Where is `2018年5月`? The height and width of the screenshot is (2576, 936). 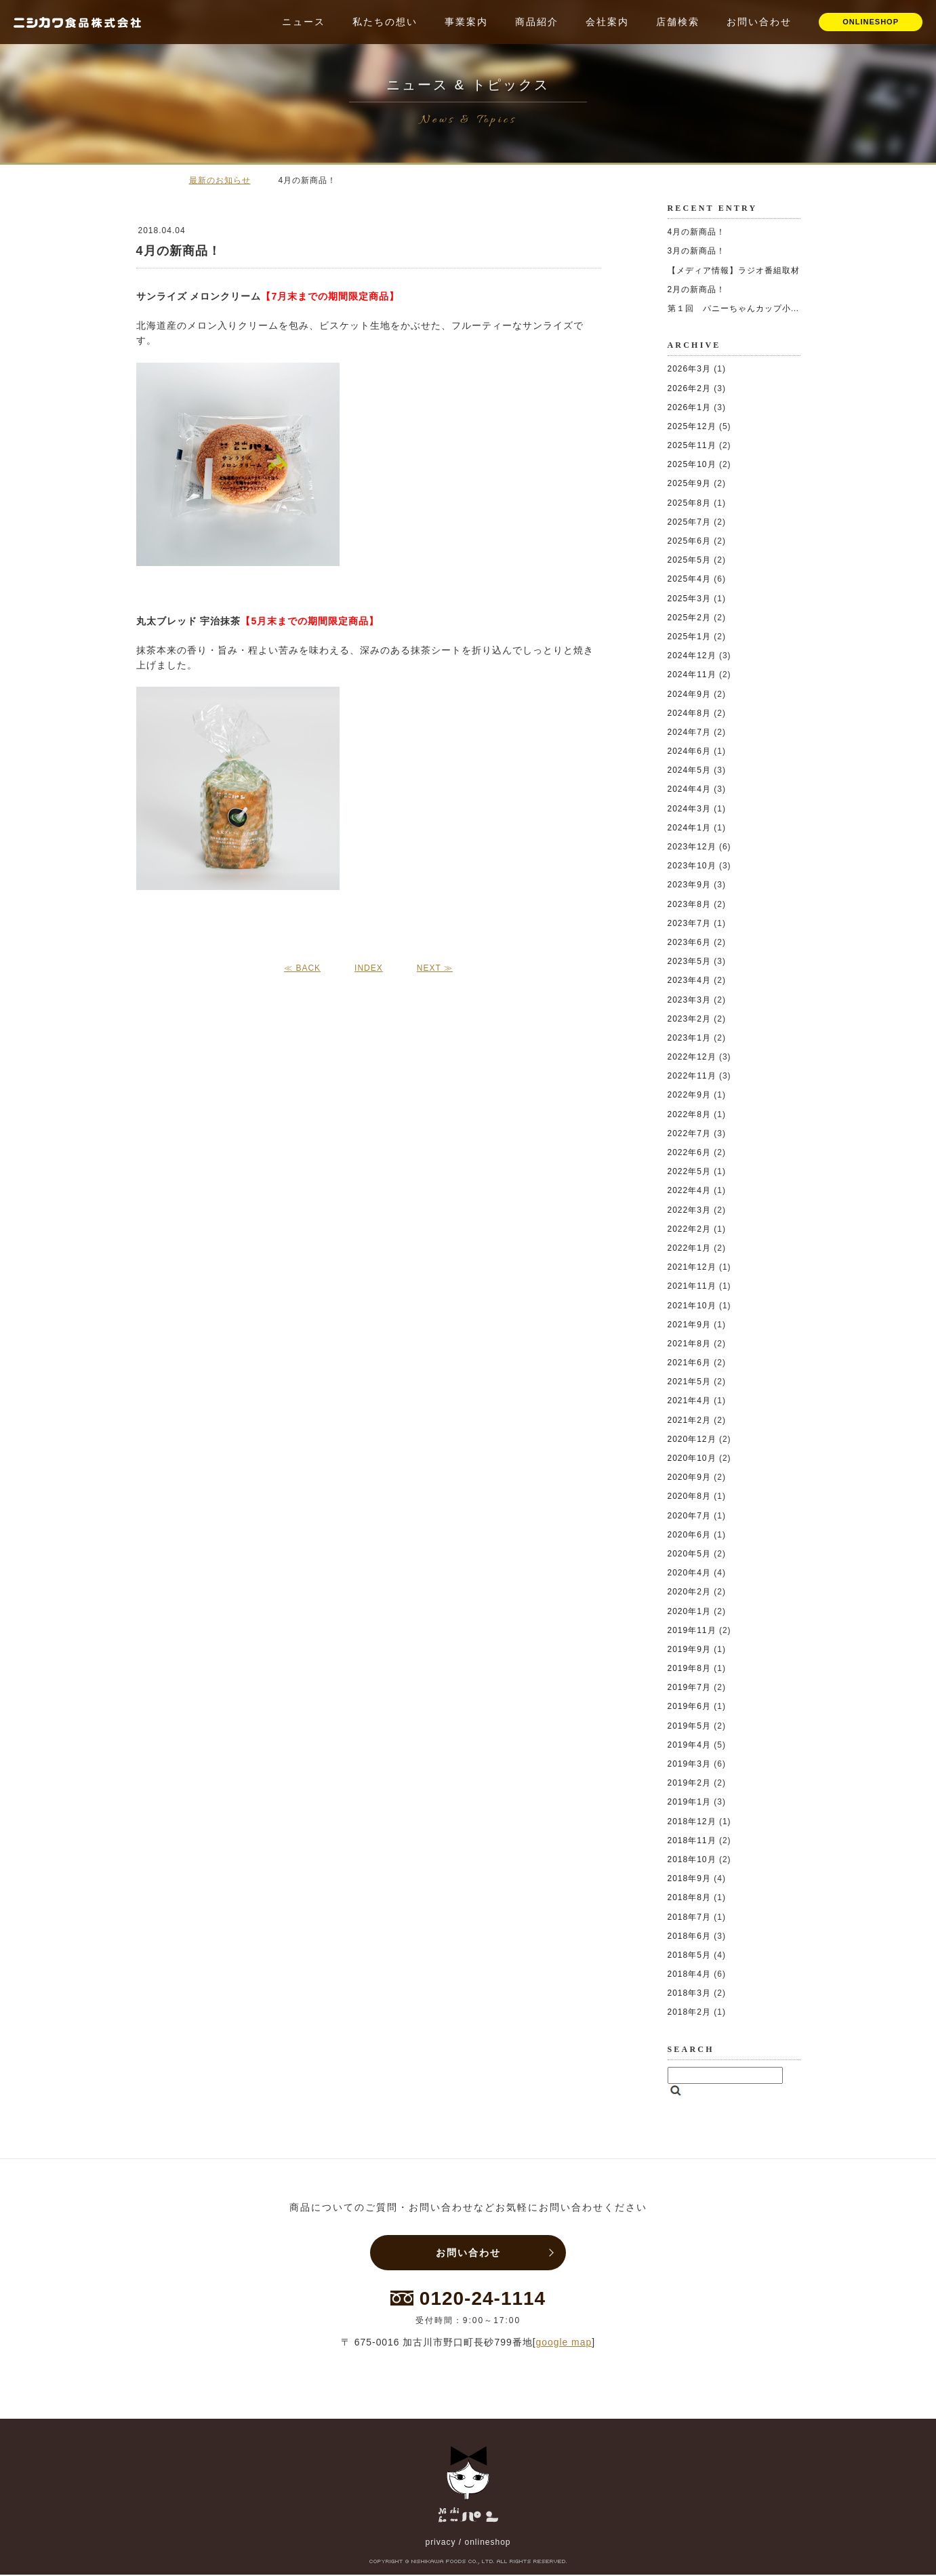
2018年5月 is located at coordinates (689, 1955).